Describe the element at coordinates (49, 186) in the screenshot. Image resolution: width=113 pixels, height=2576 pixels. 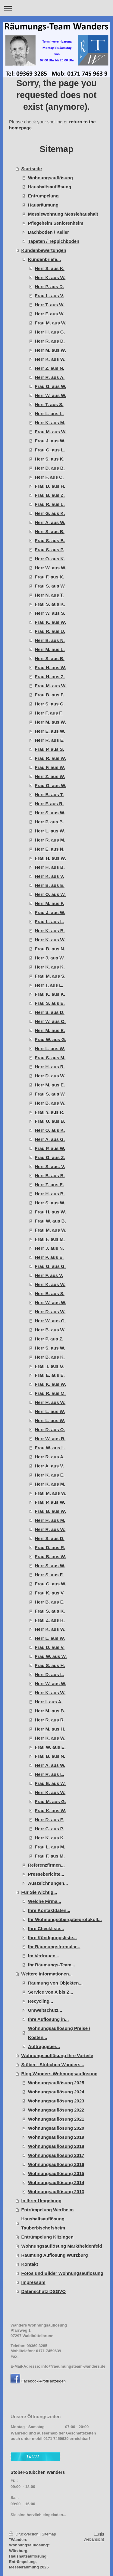
I see `Haushaltsauflösung` at that location.